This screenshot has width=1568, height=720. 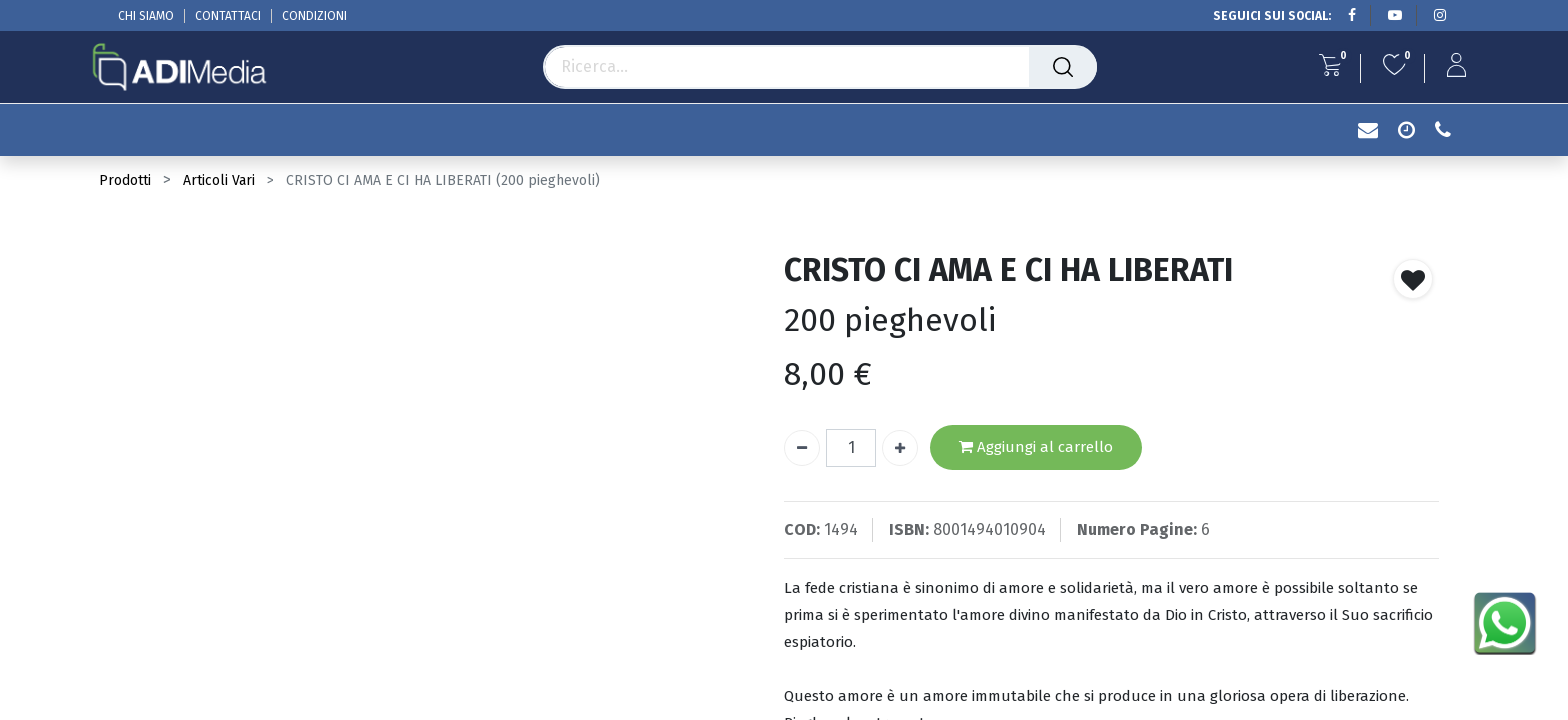 I want to click on Prodotti, so click(x=125, y=180).